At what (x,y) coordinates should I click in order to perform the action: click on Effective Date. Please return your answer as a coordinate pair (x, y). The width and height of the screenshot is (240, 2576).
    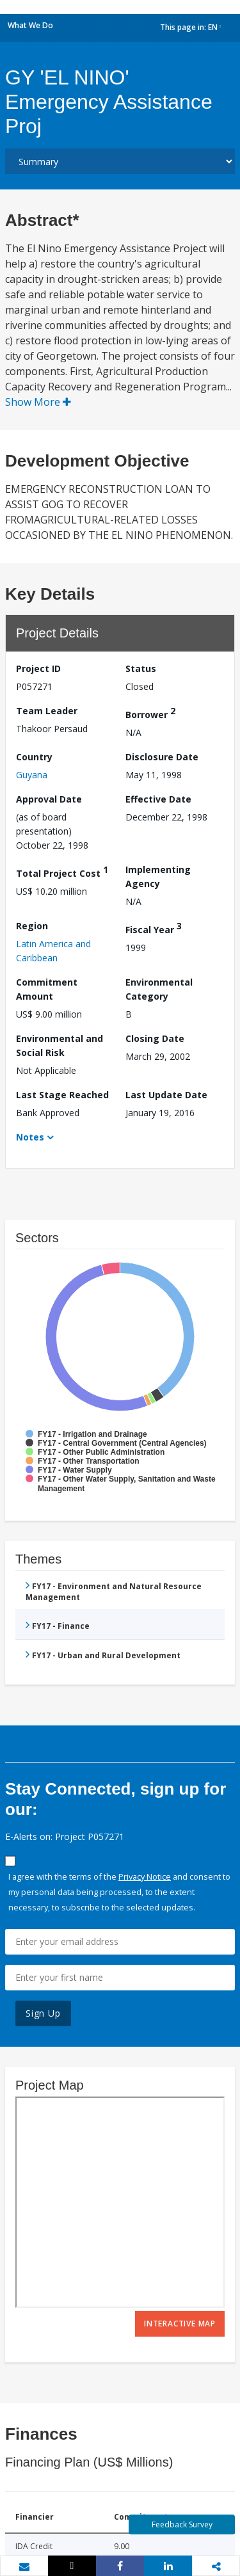
    Looking at the image, I should click on (158, 799).